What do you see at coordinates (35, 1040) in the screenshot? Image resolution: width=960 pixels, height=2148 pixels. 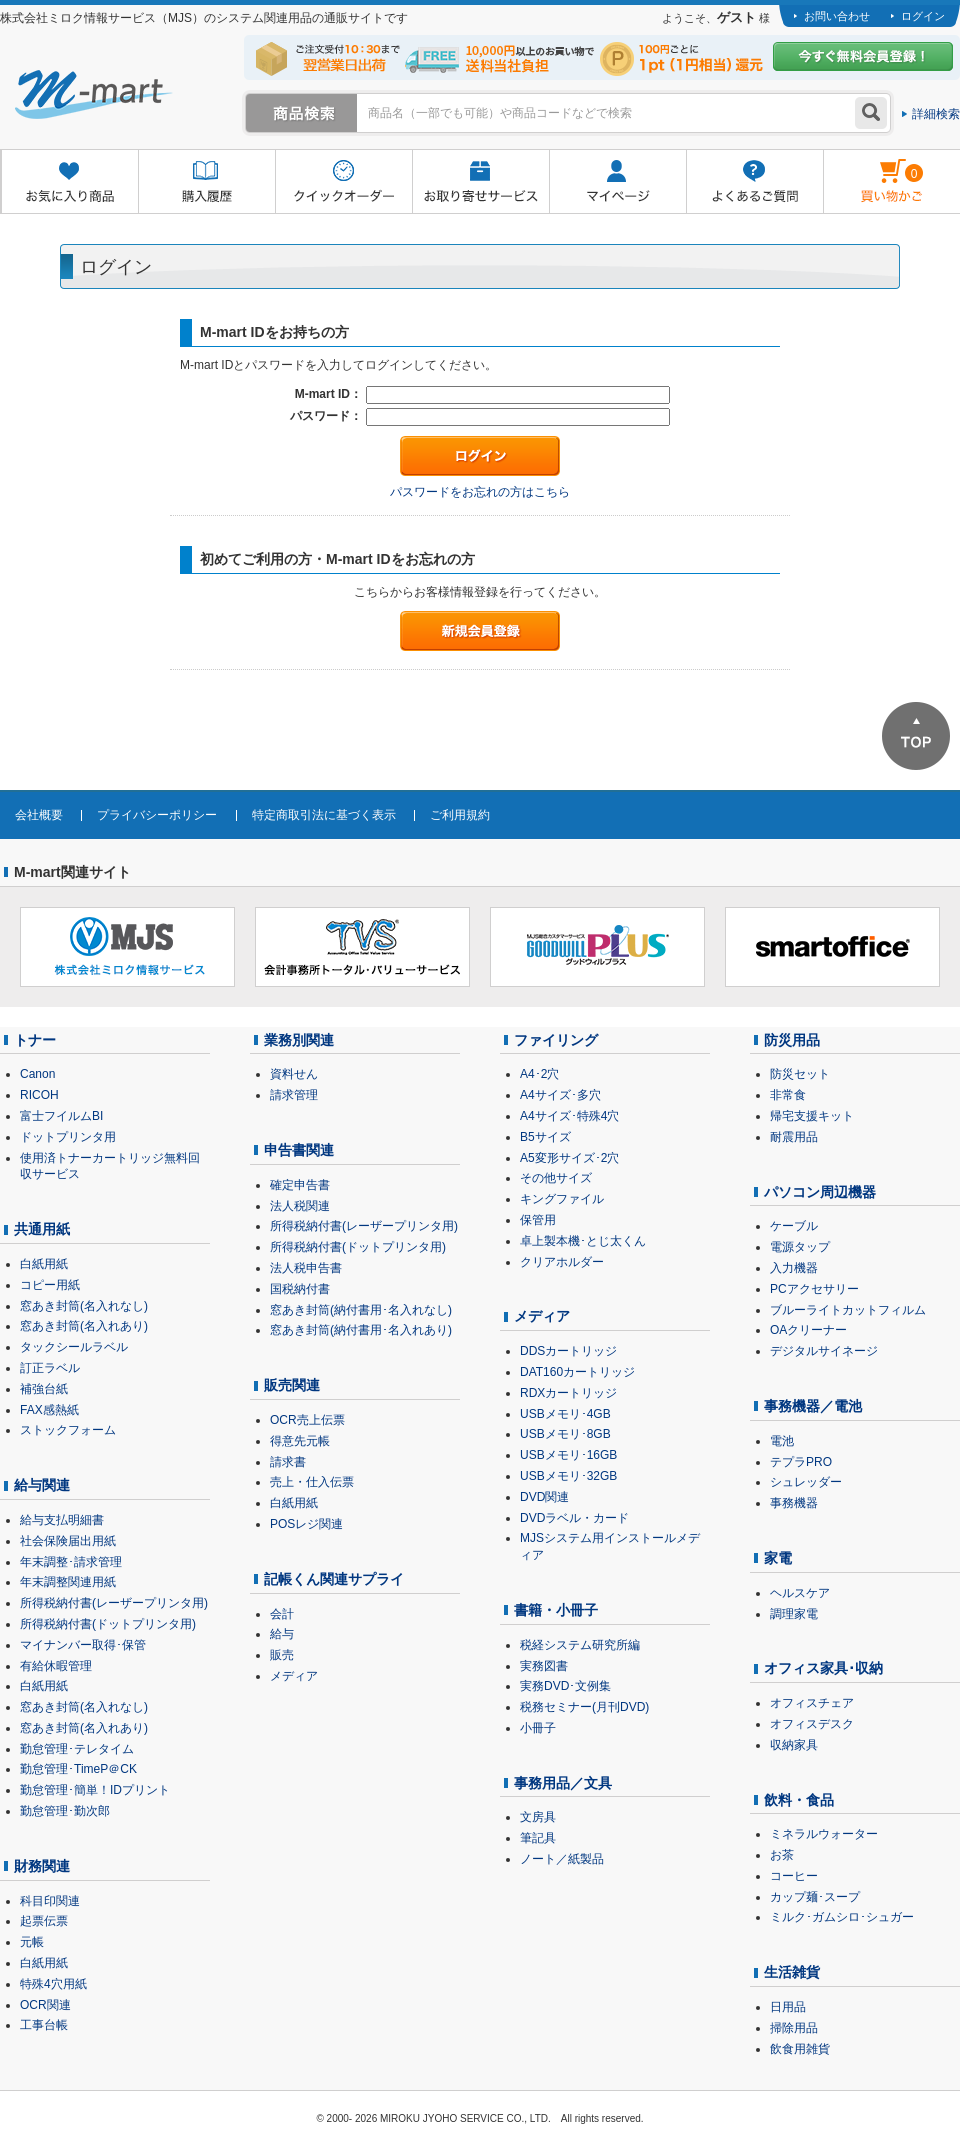 I see `トナー` at bounding box center [35, 1040].